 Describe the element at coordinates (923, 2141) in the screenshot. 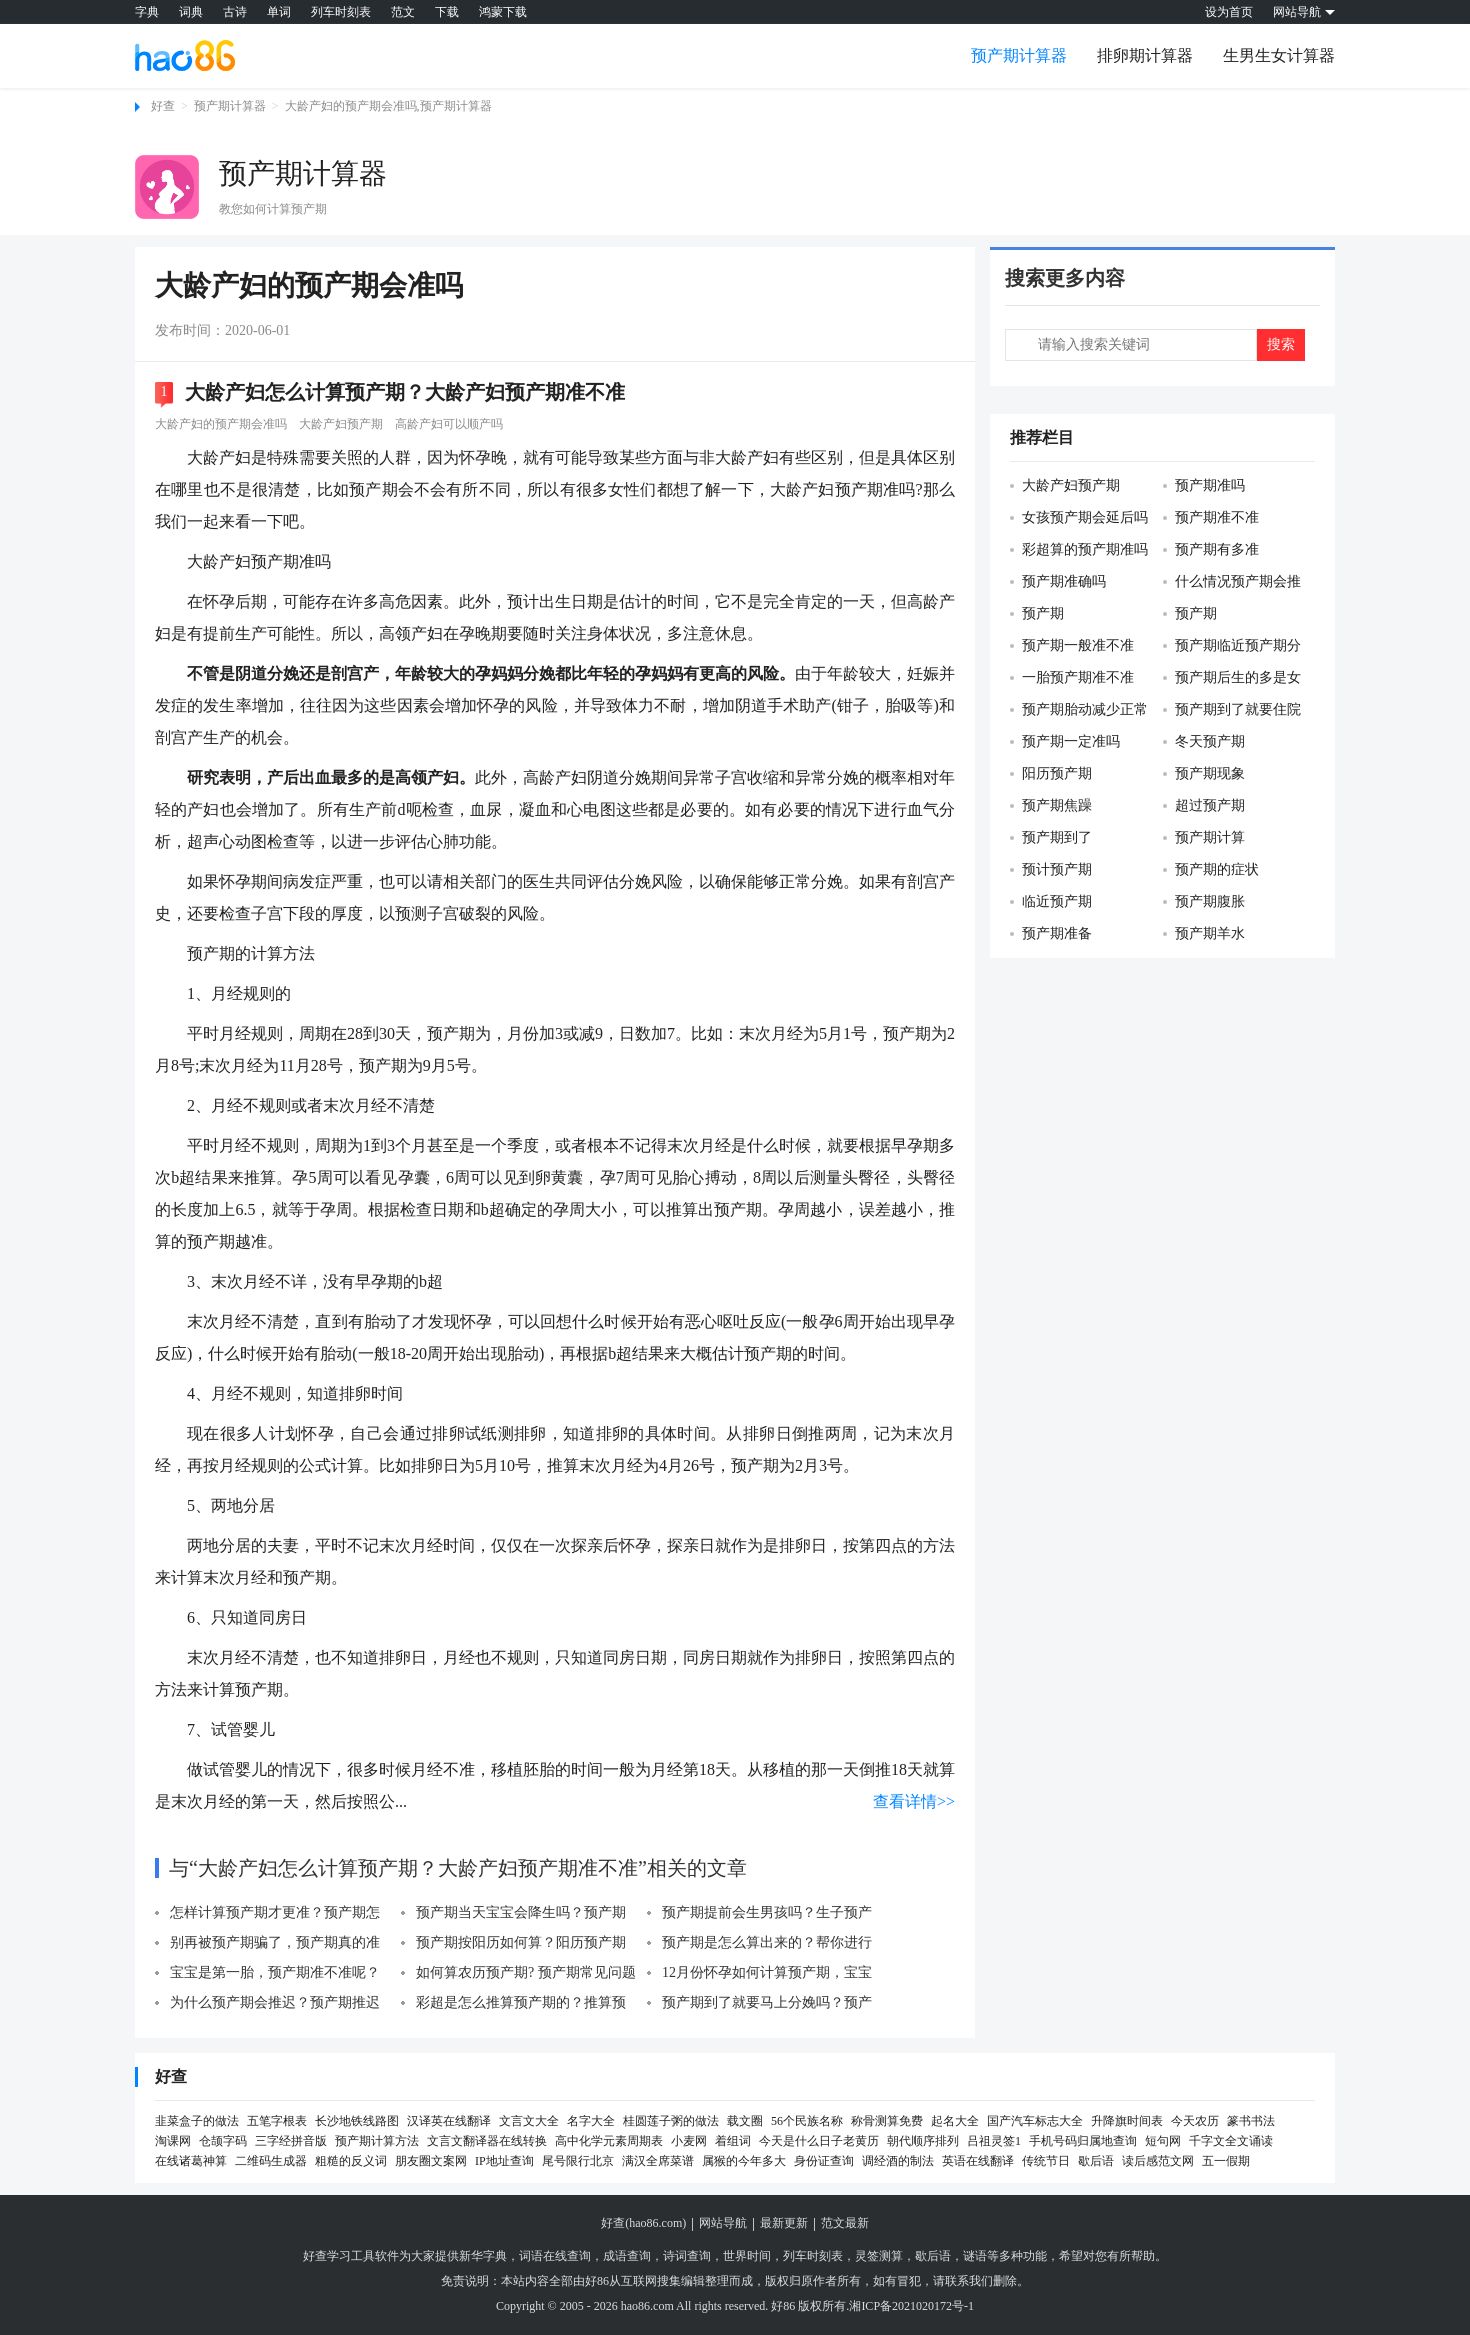

I see `朝代顺序排列` at that location.